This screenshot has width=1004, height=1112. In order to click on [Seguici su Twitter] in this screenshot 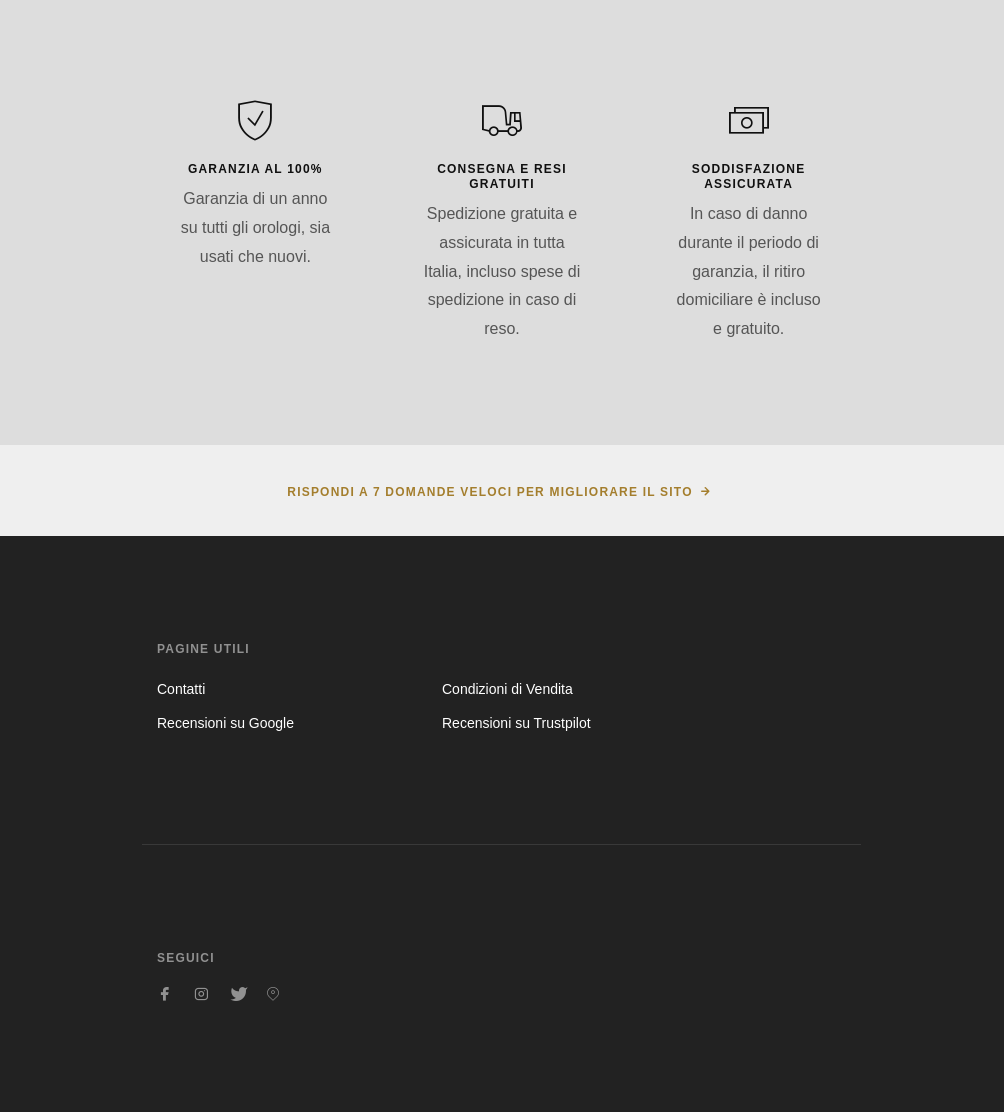, I will do `click(237, 994)`.